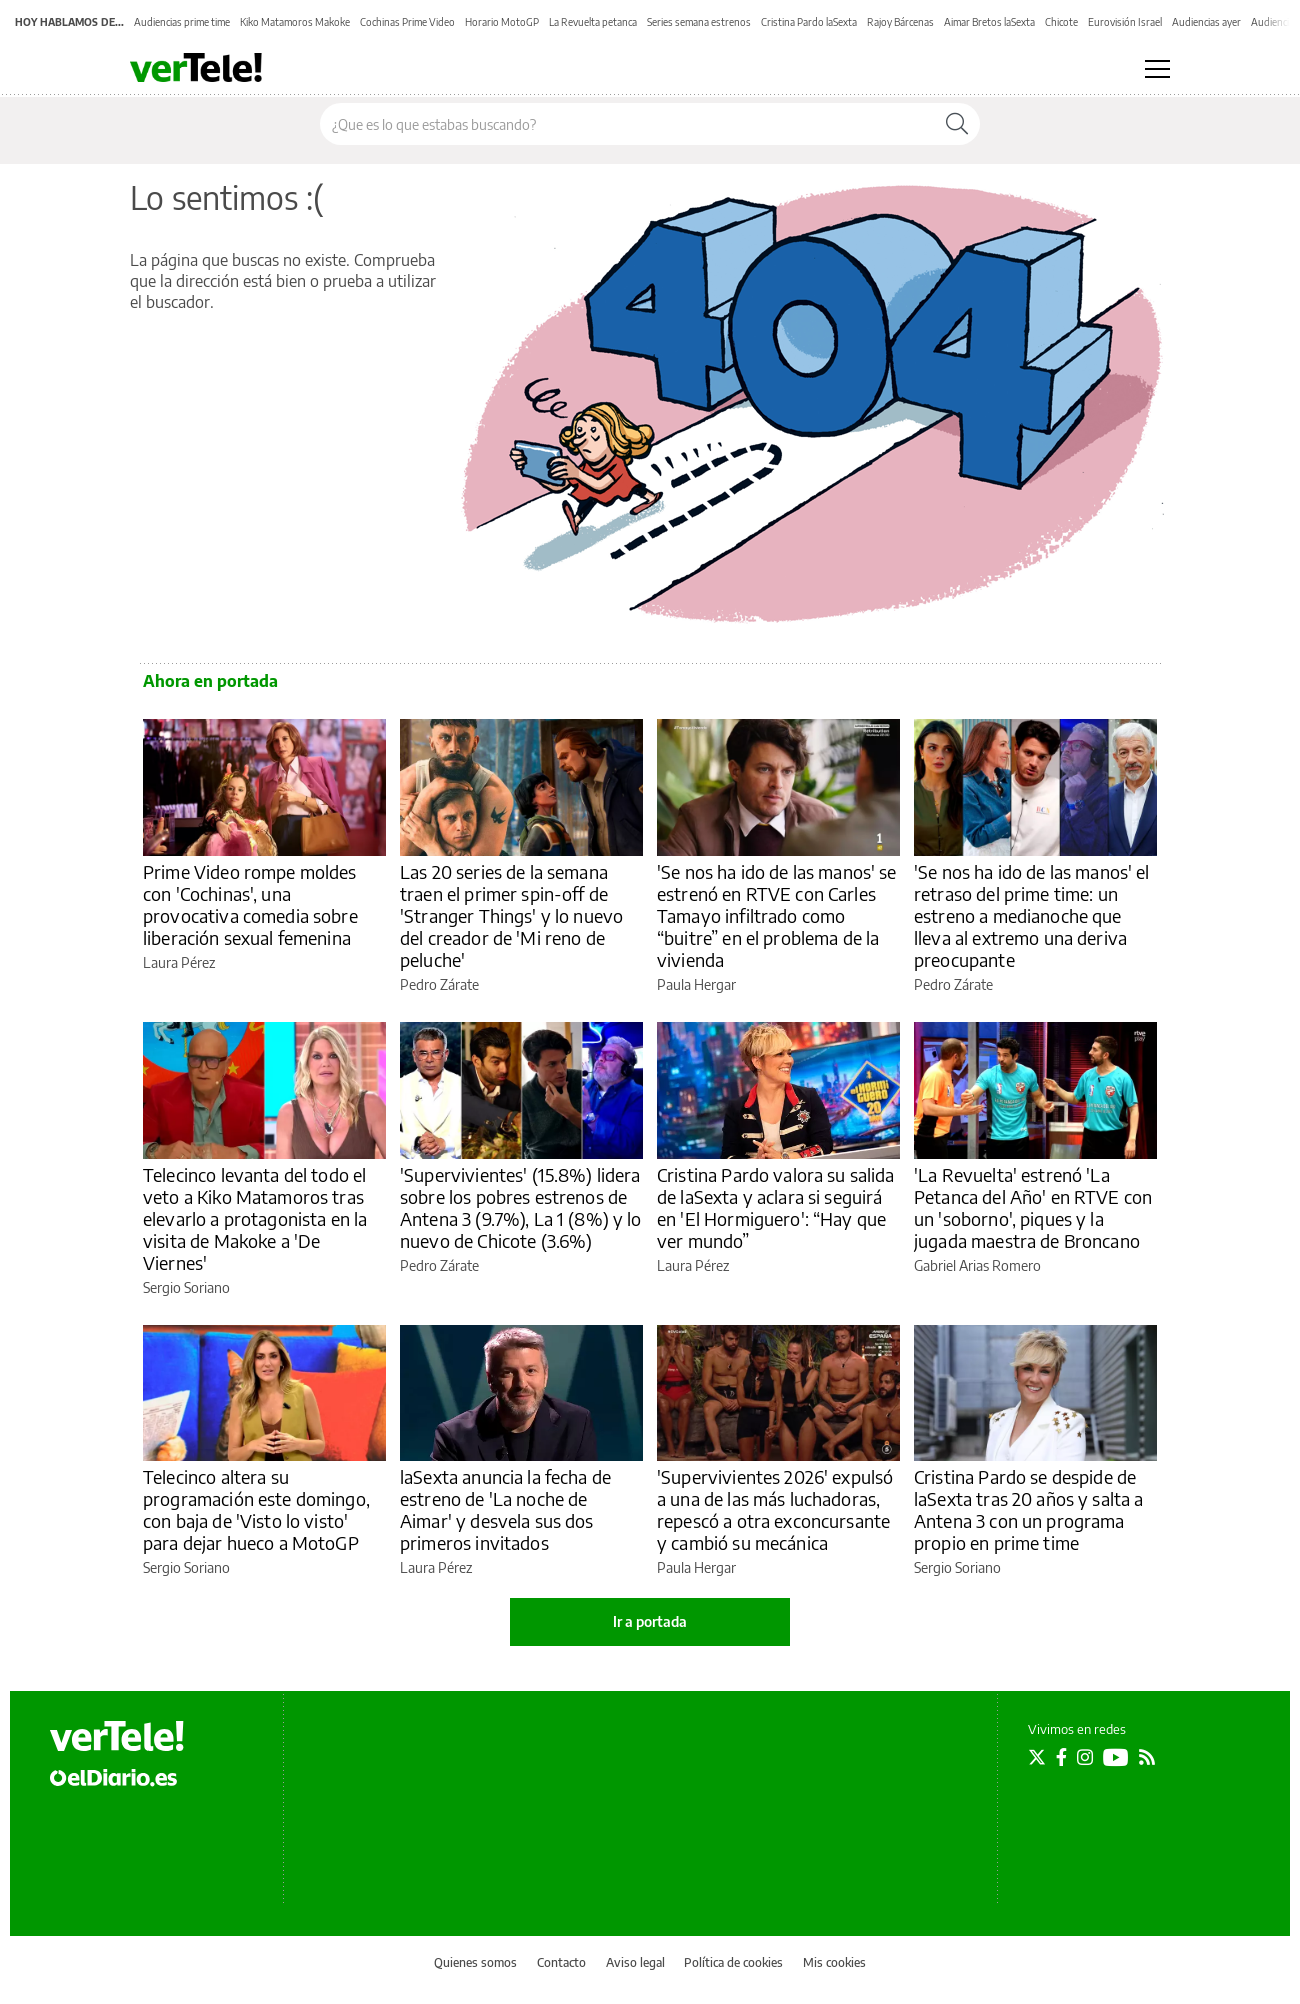 The image size is (1300, 2004). I want to click on Las 20 series de la semana traen el primer spin-off de 'Stranger Things' y lo nuevo del creador de 'Mi reno de peluche', so click(511, 915).